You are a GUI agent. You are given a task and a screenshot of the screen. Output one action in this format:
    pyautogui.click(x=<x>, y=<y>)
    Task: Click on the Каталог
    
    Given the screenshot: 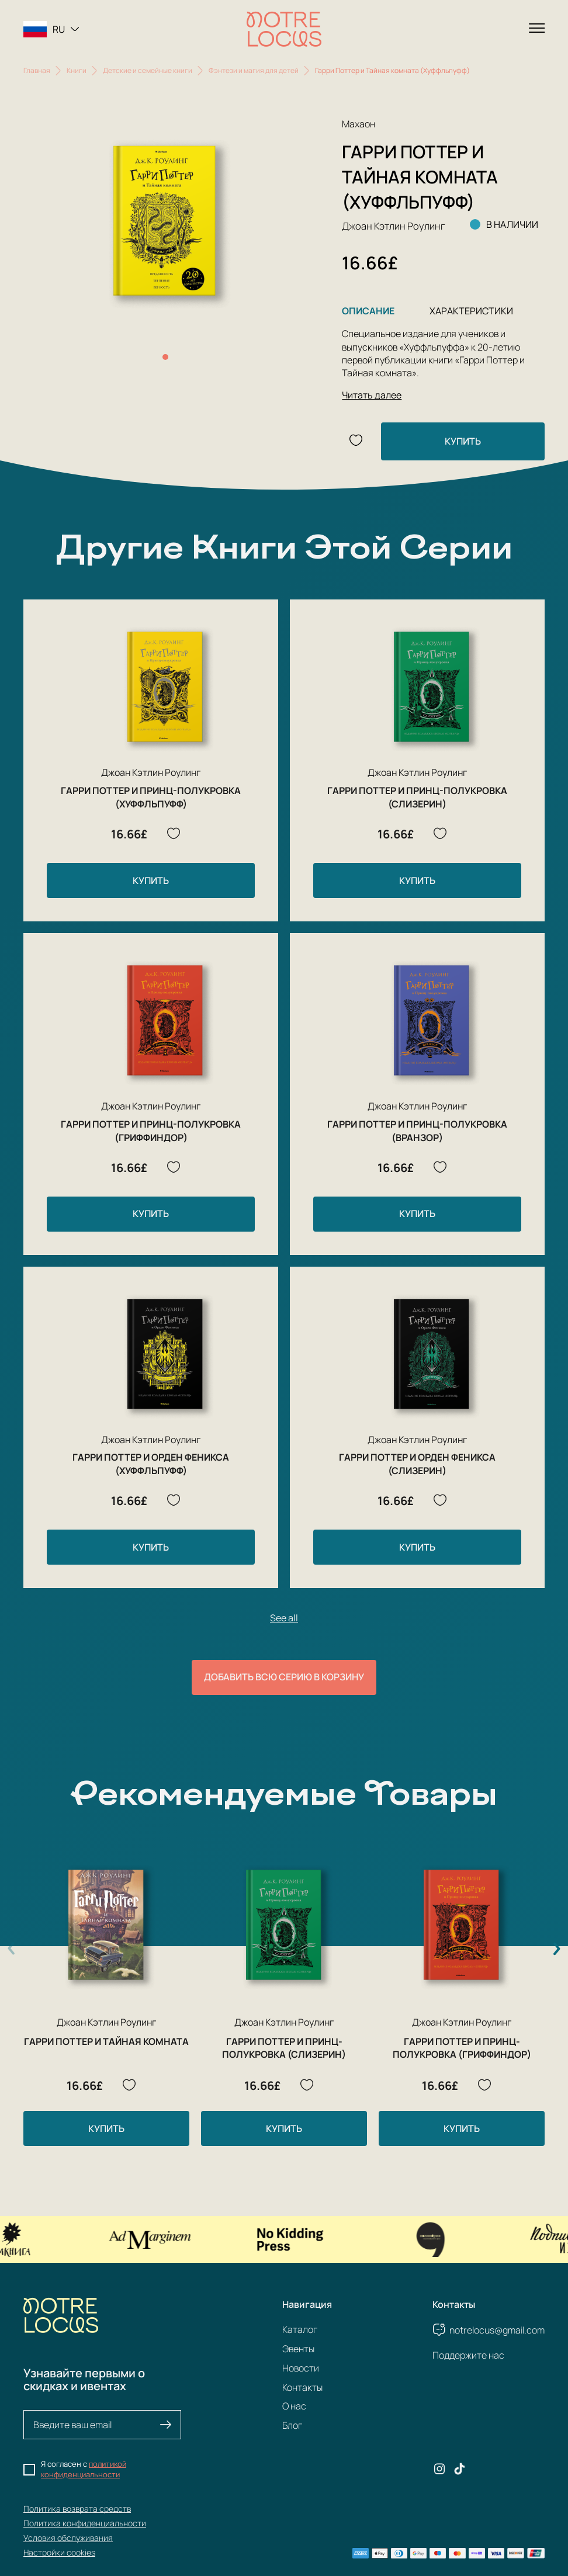 What is the action you would take?
    pyautogui.click(x=299, y=2329)
    